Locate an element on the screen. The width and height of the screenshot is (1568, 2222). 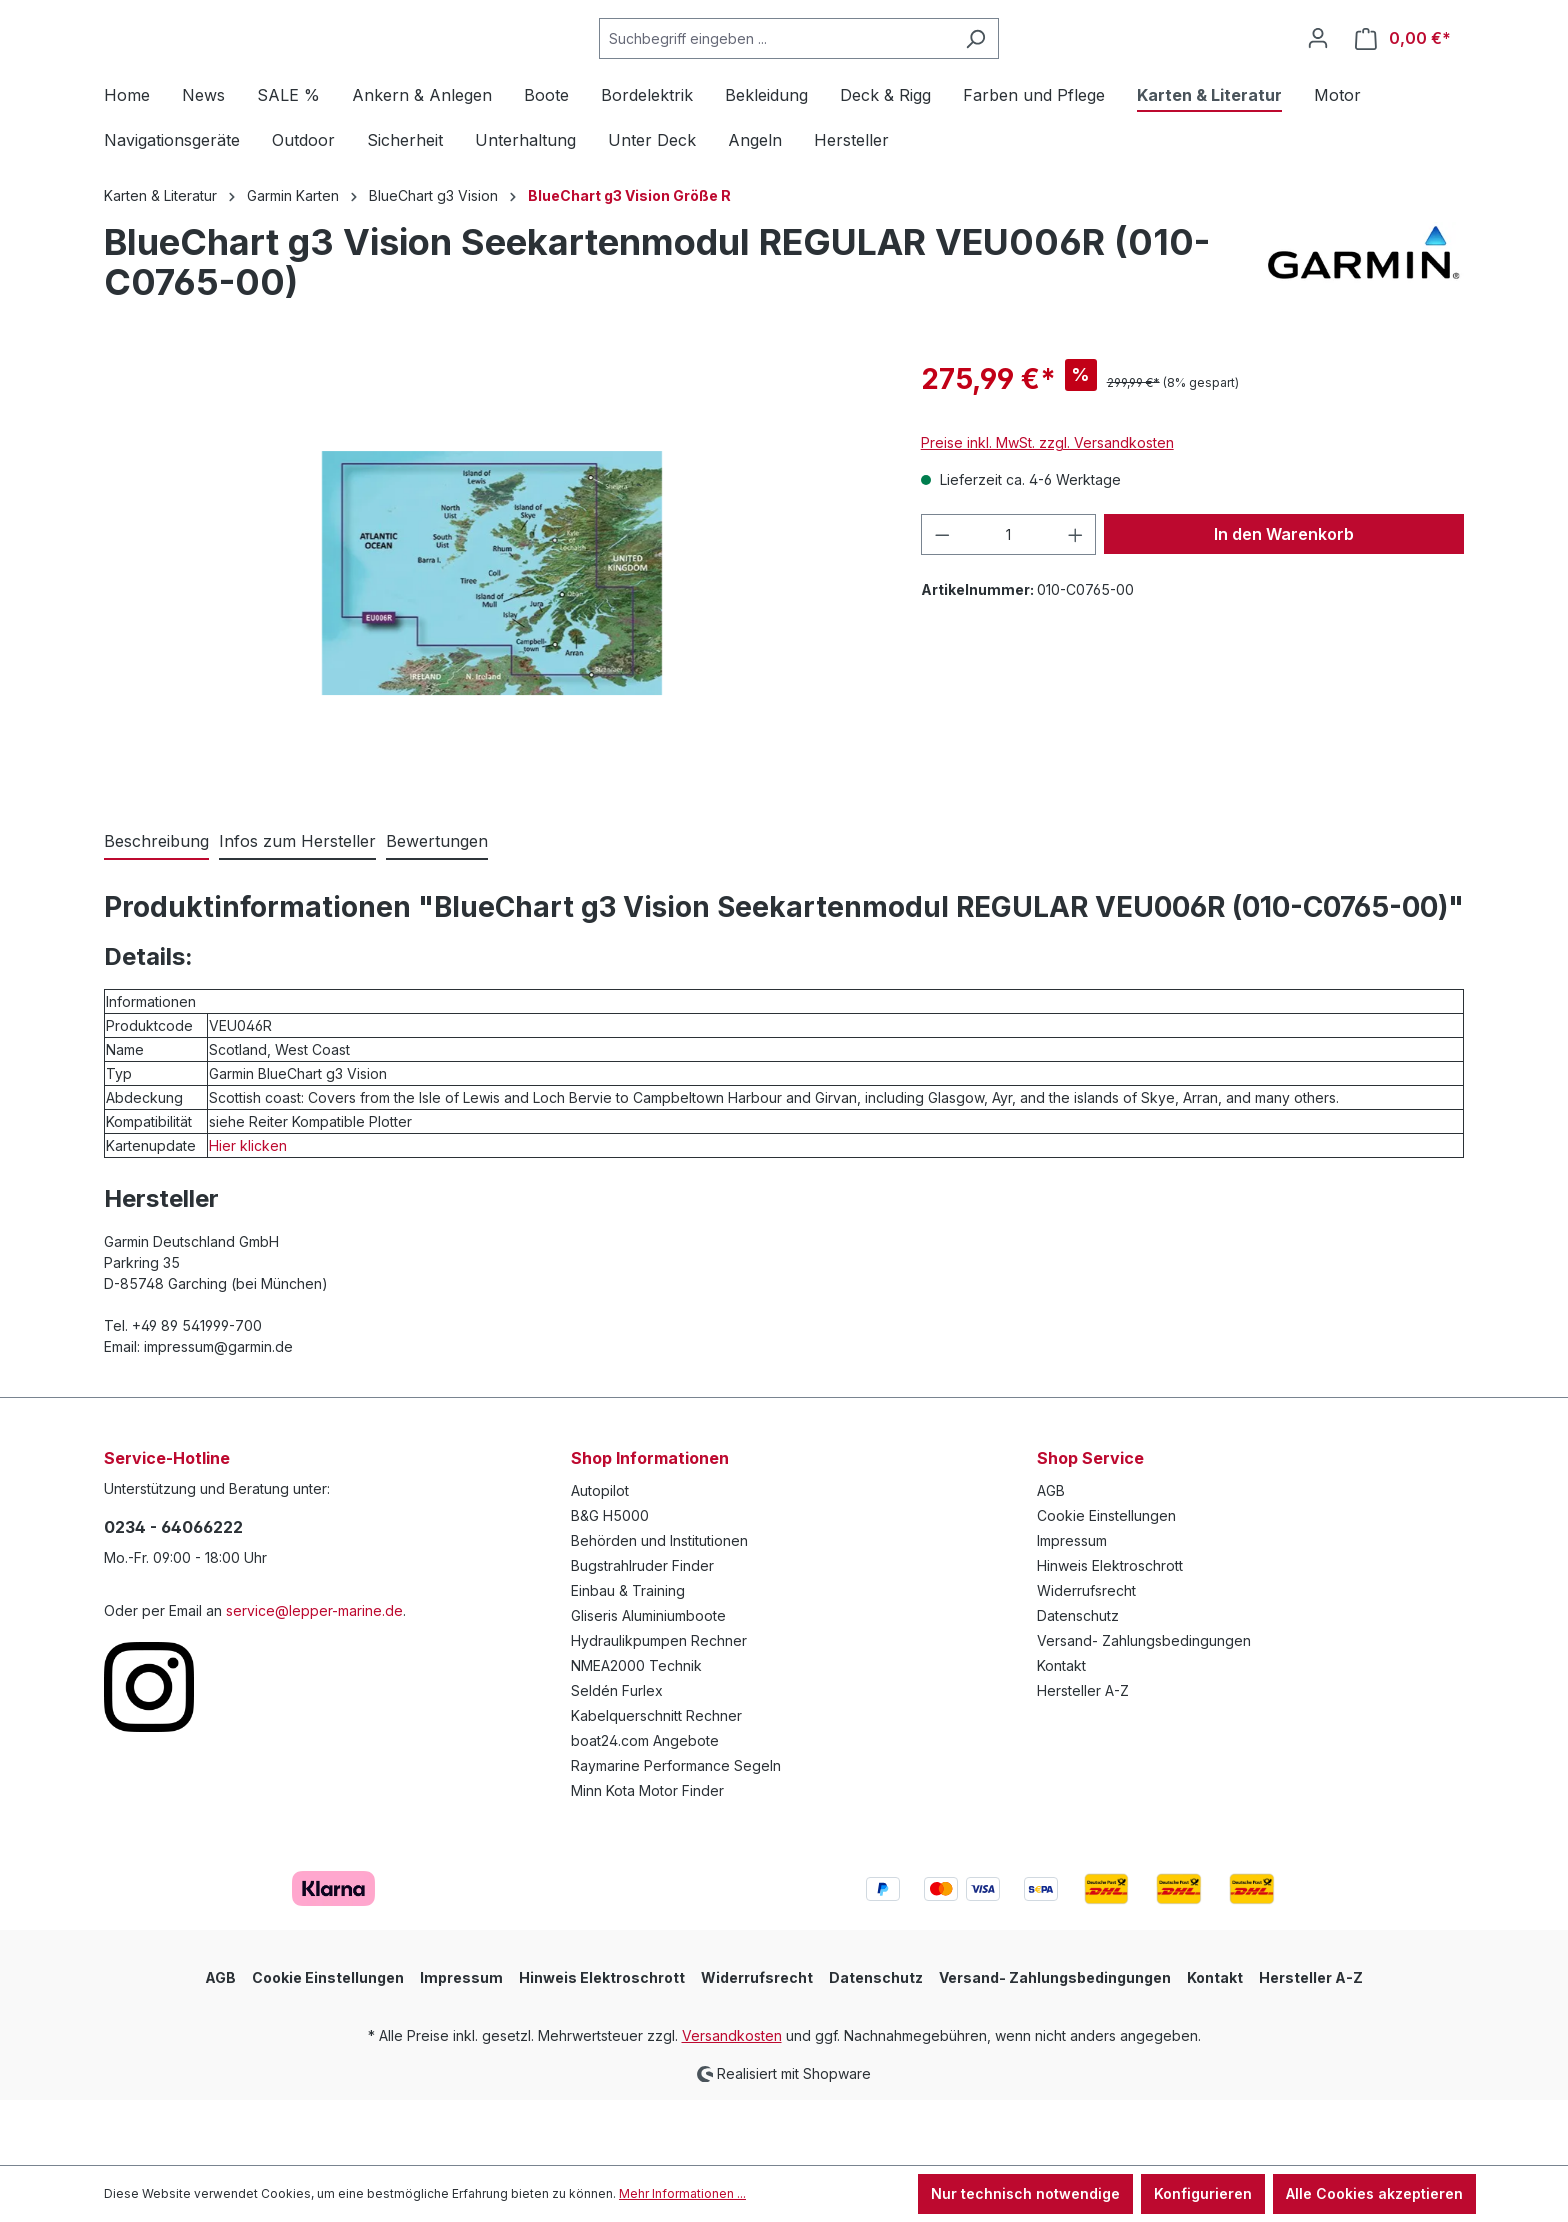
[Warenkorb] is located at coordinates (1403, 71).